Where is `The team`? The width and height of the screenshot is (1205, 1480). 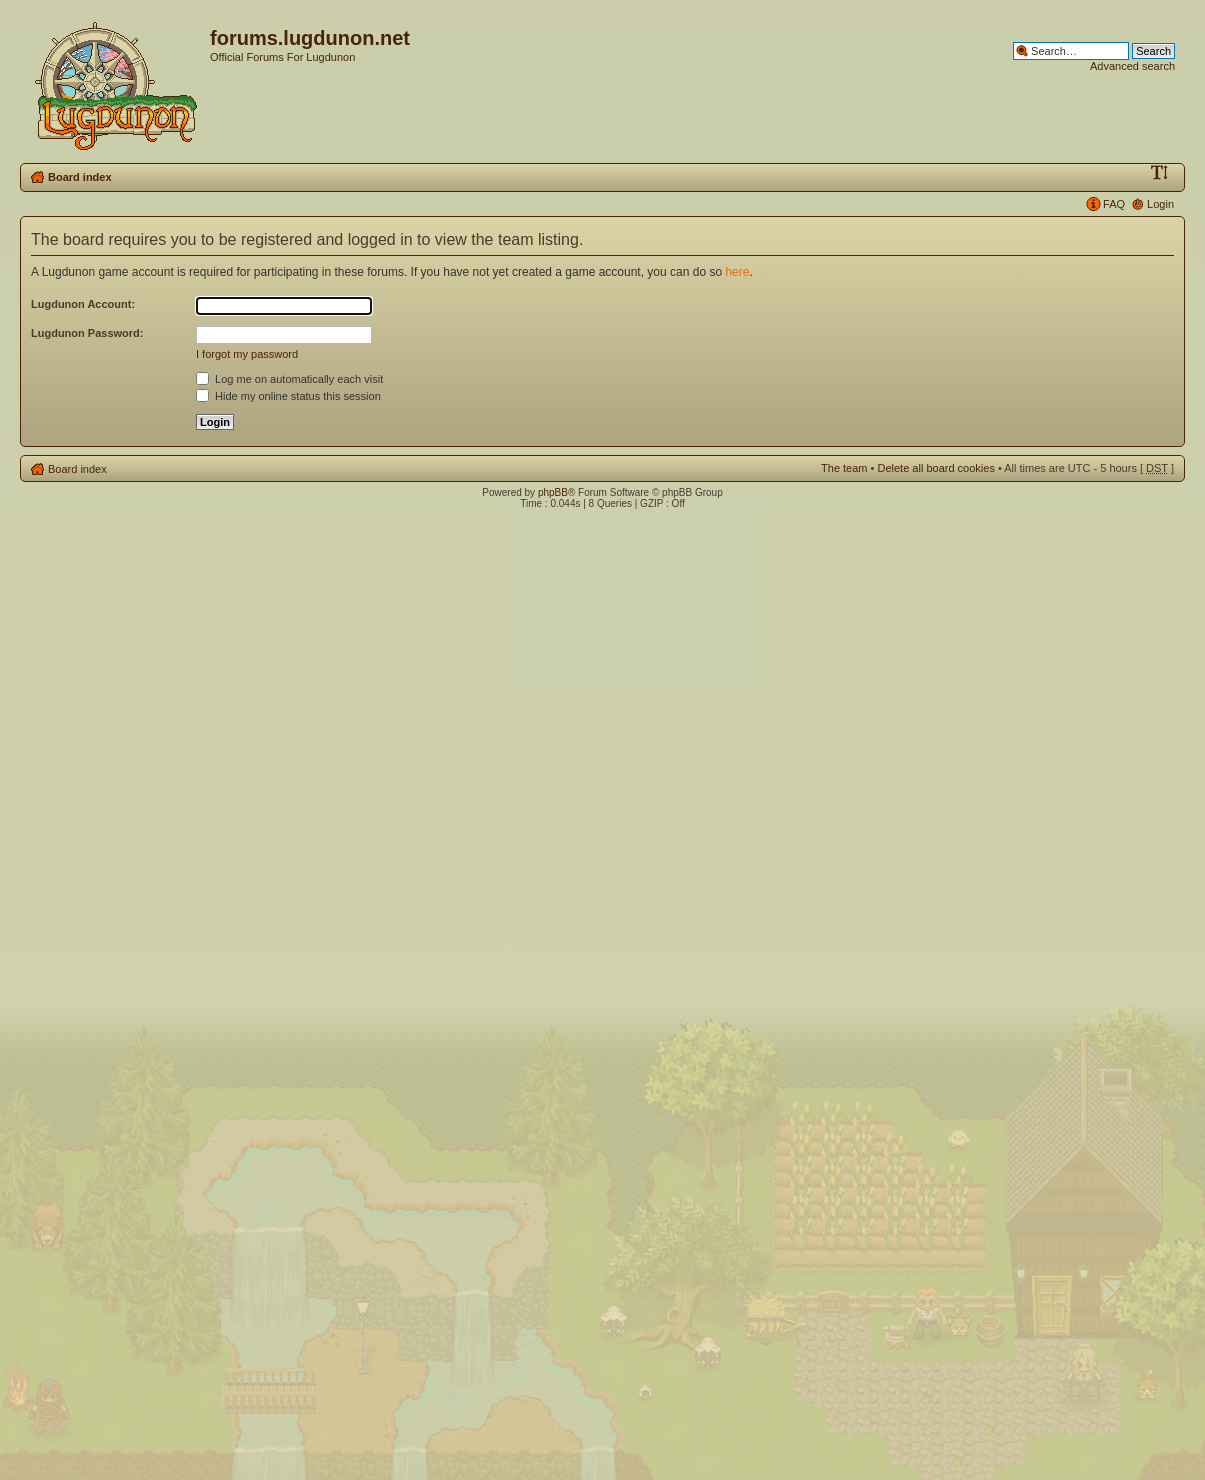 The team is located at coordinates (844, 468).